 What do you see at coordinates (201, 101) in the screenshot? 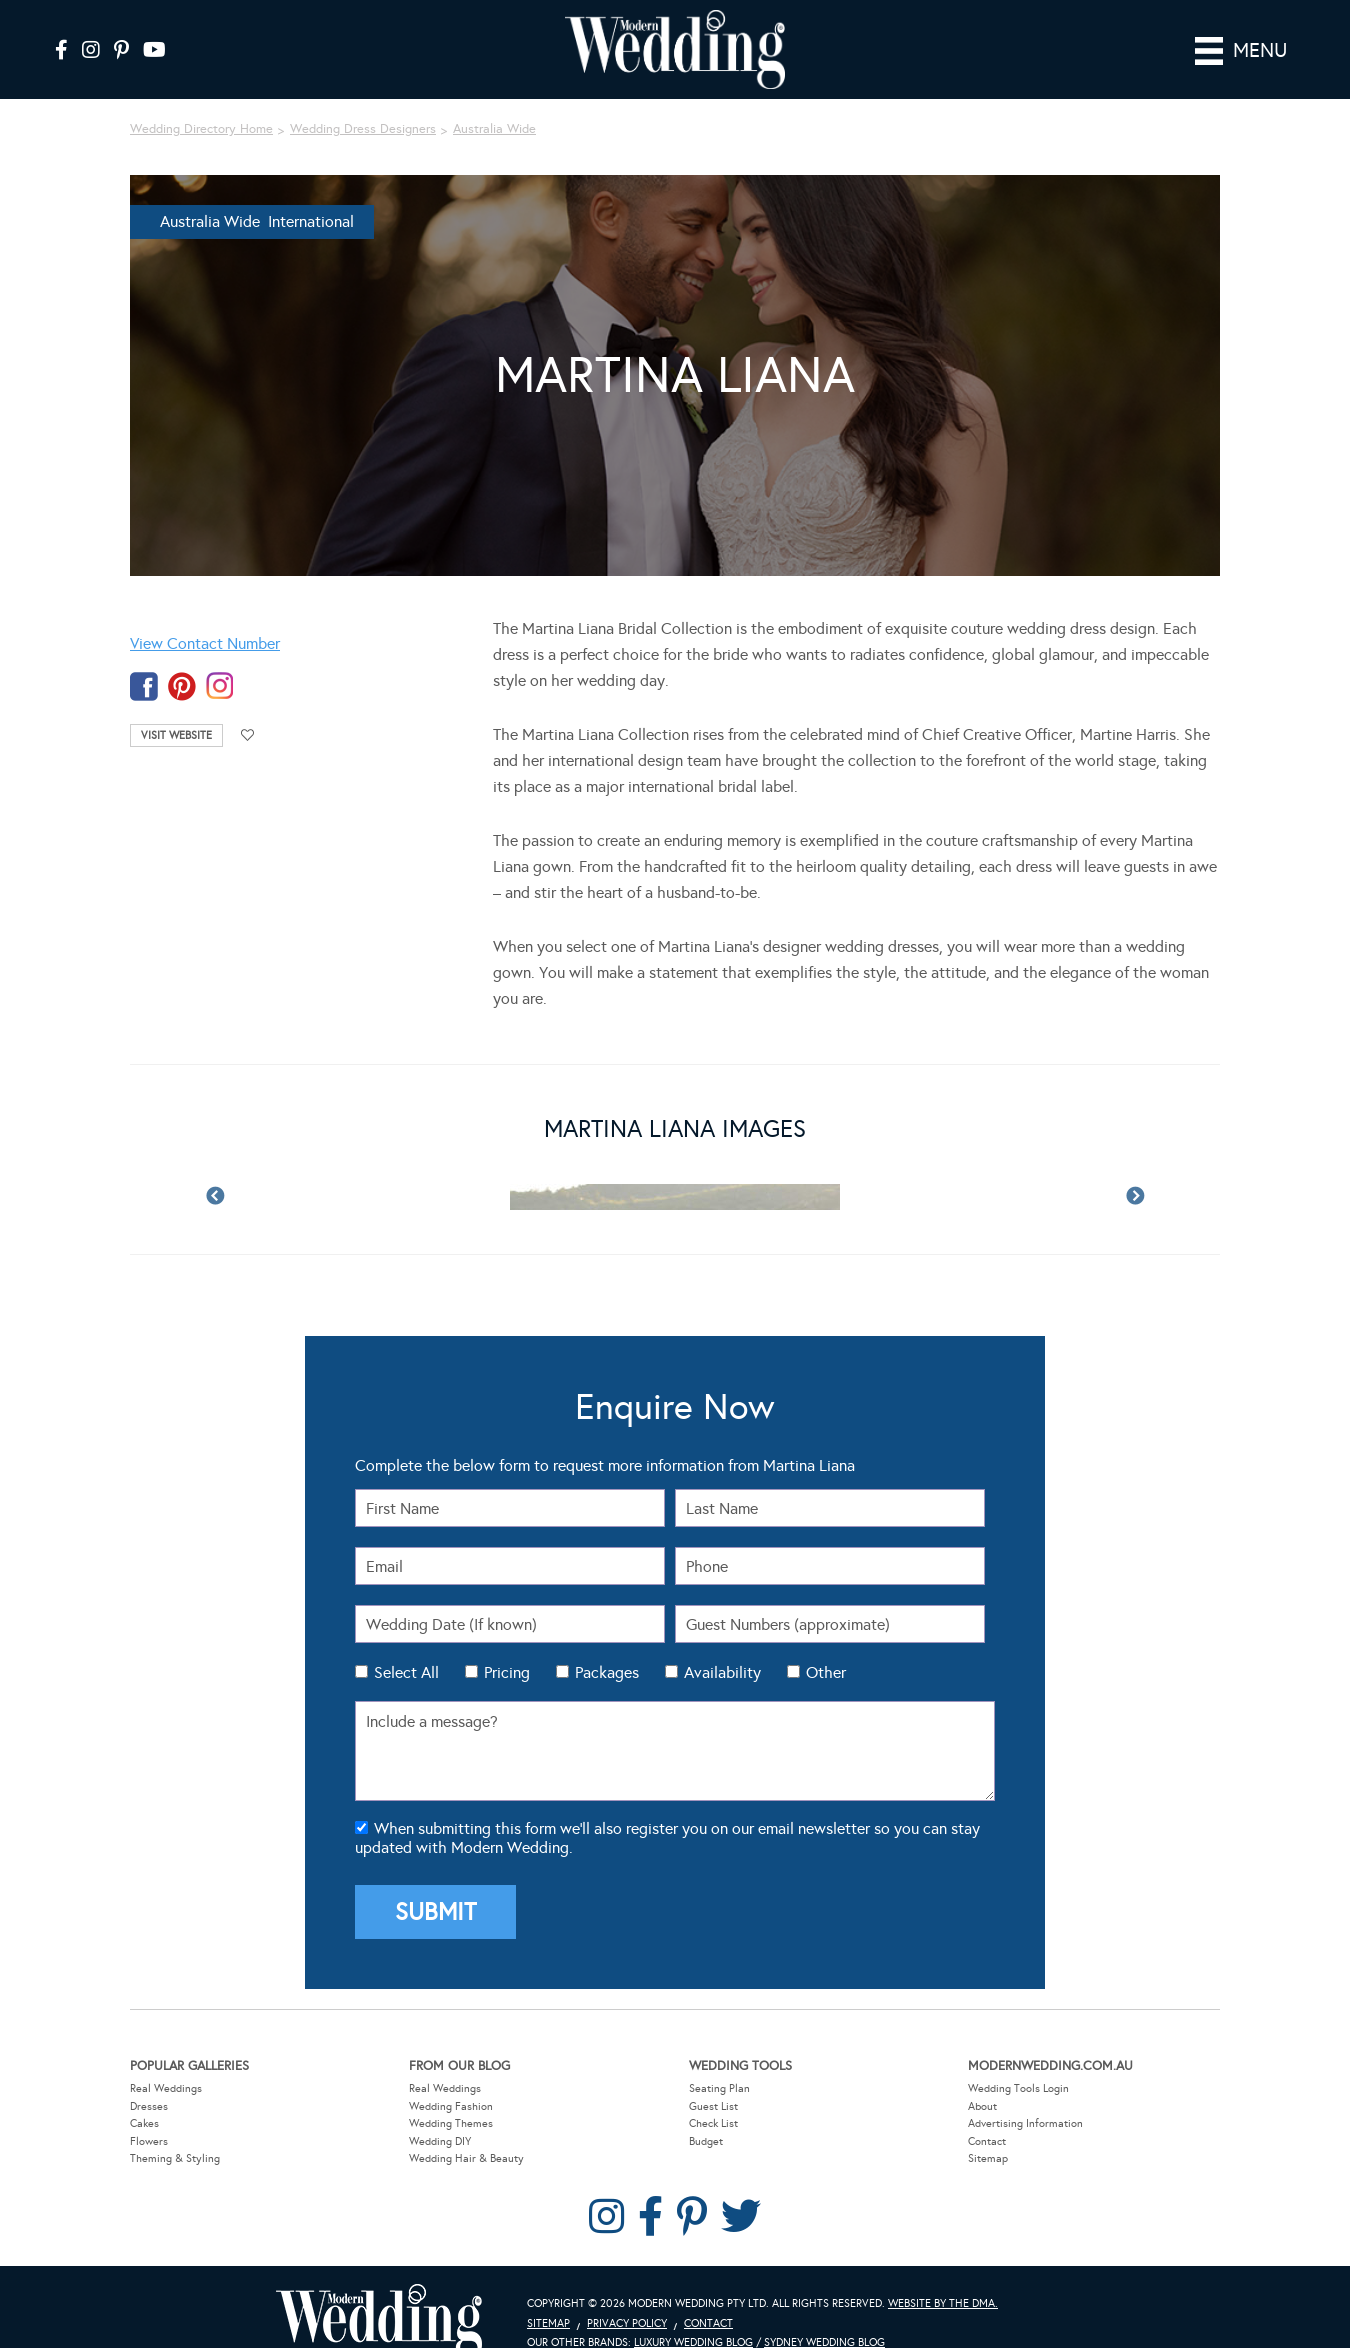
I see `Wedding Directory Home` at bounding box center [201, 101].